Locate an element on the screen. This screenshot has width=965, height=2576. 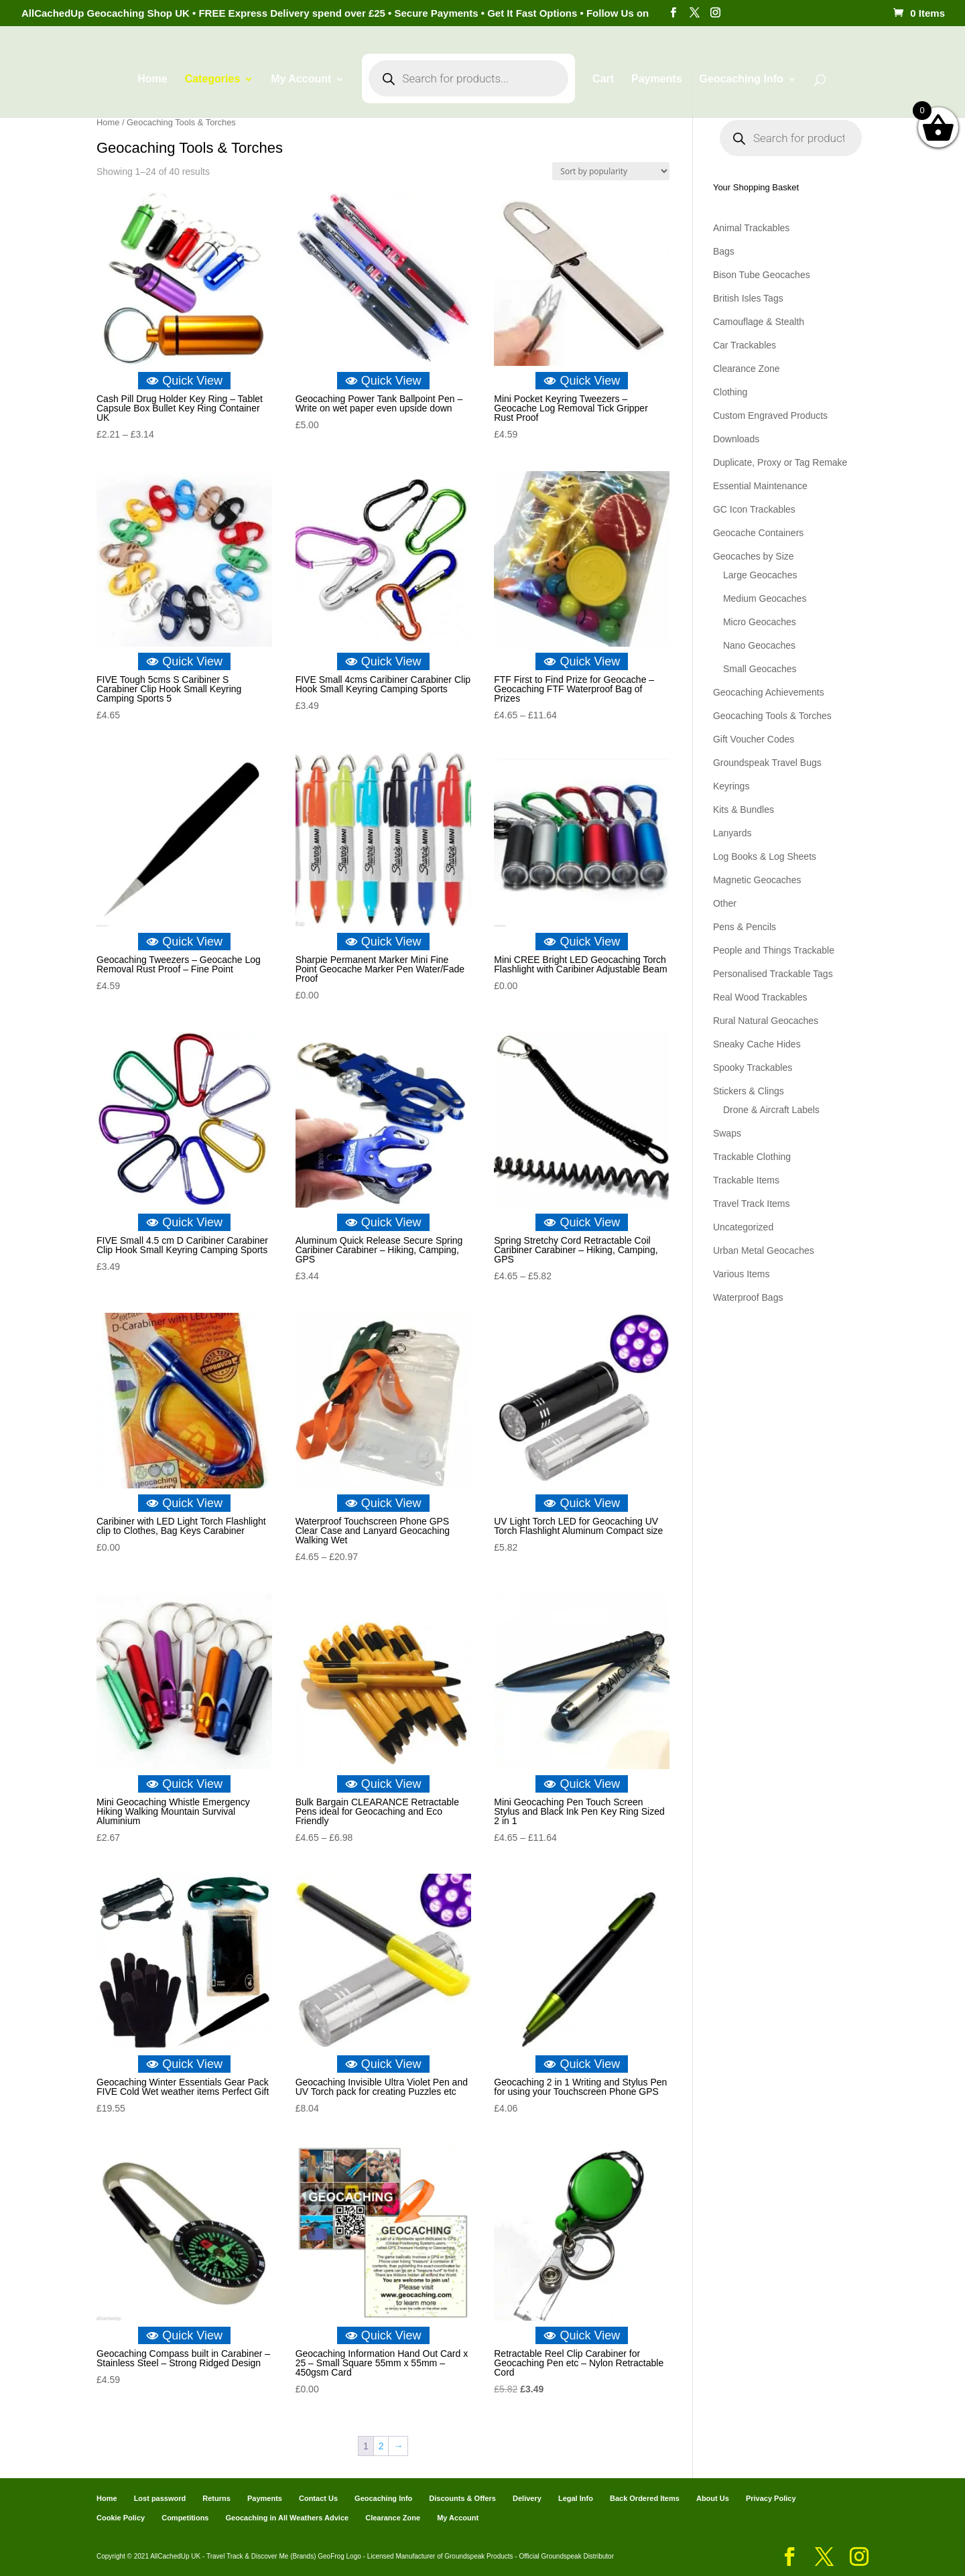
[Shop order] is located at coordinates (610, 171).